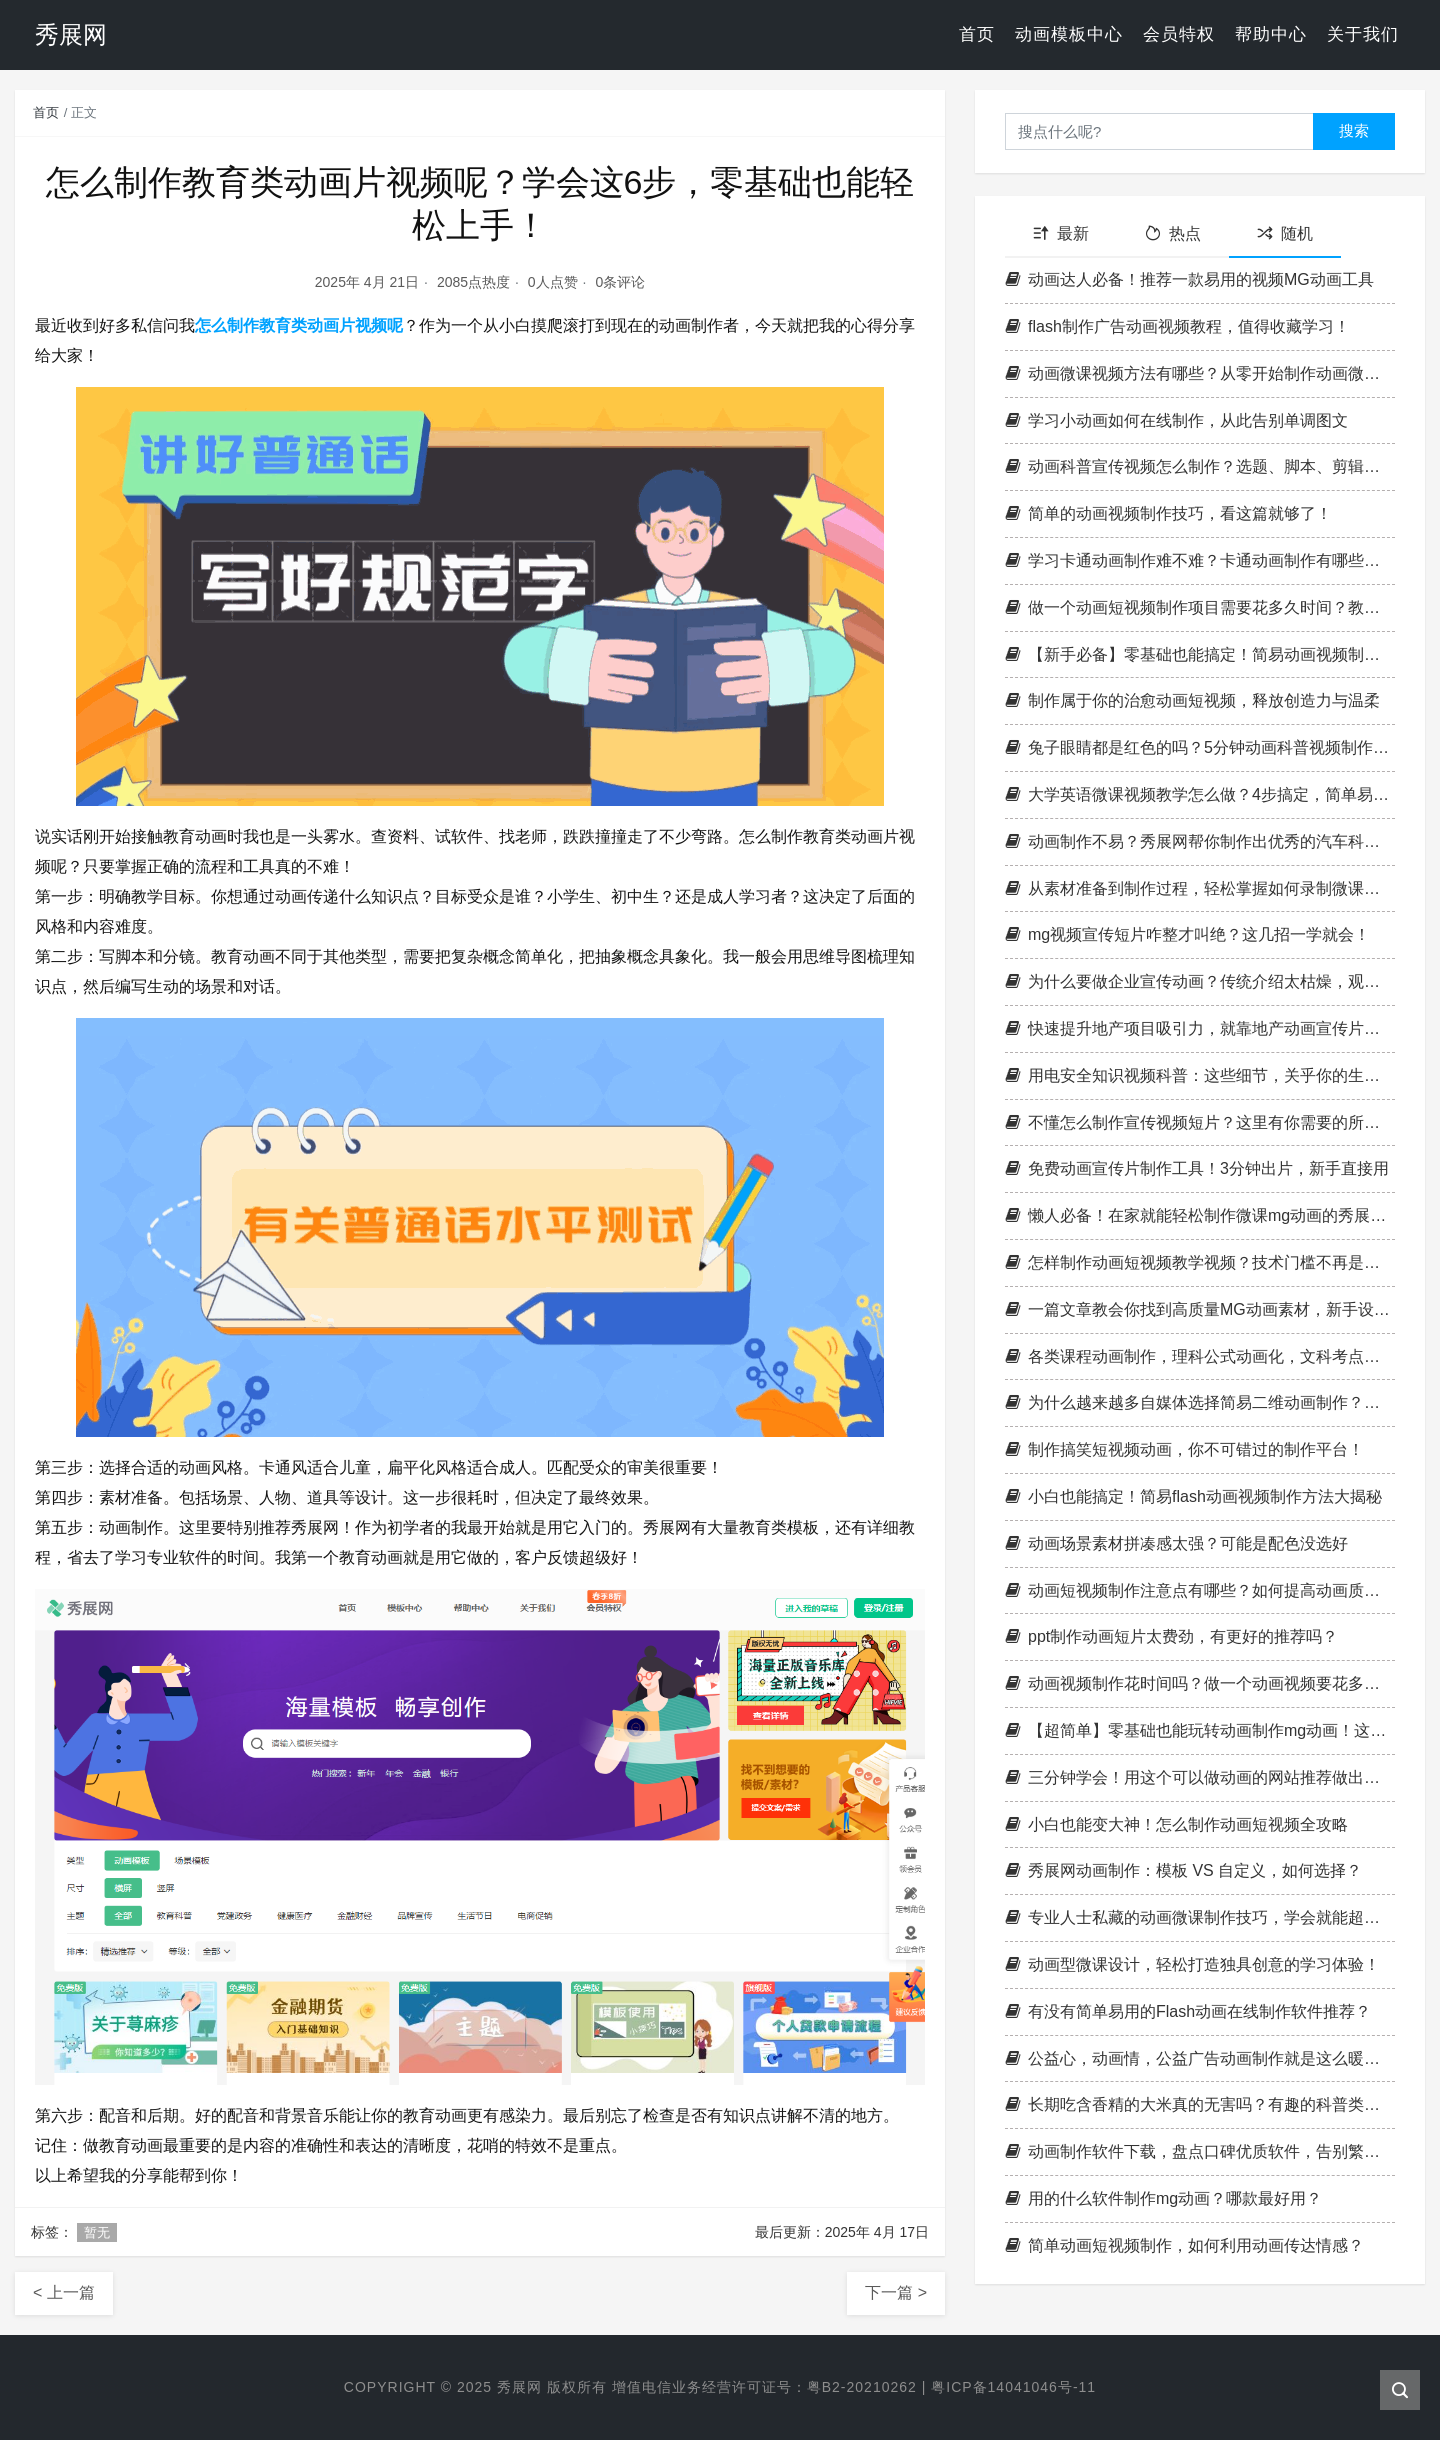 The width and height of the screenshot is (1440, 2440). I want to click on 一篇文章教会你找到高质量MG动画素材，新手设计师必看！, so click(1200, 1309).